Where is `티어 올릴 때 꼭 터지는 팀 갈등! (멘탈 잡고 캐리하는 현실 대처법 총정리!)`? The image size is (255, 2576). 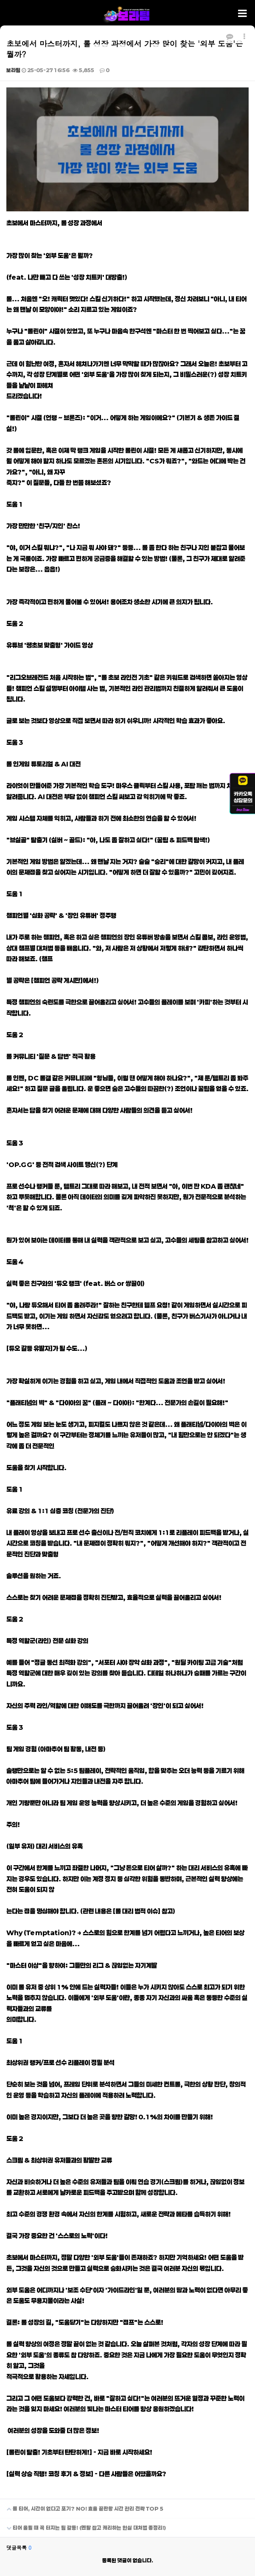 티어 올릴 때 꼭 터지는 팀 갈등! (멘탈 잡고 캐리하는 현실 대처법 총정리!) is located at coordinates (83, 2524).